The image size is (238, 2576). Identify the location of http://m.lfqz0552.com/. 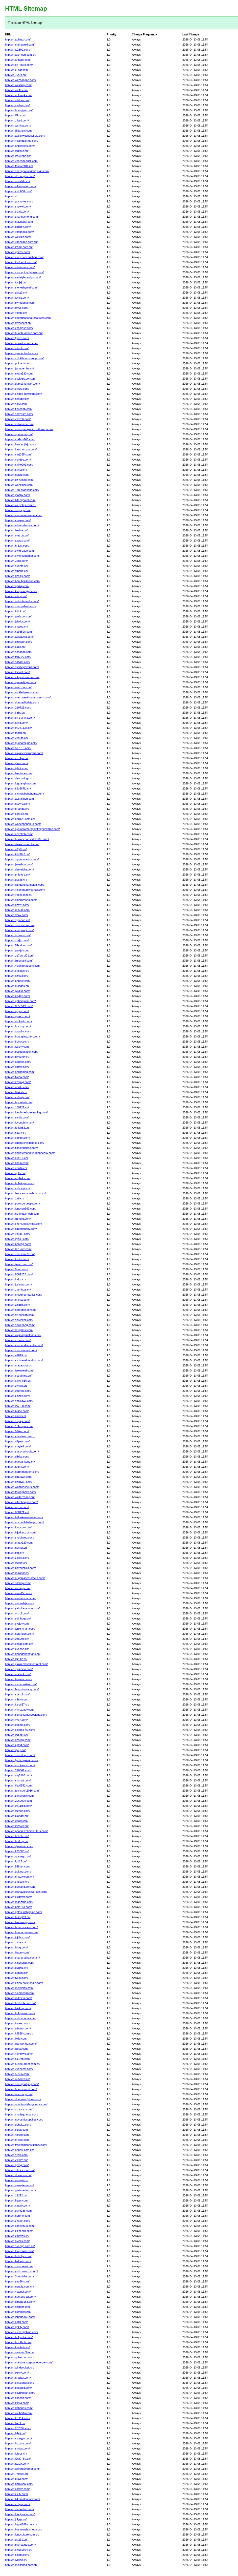
(18, 1785).